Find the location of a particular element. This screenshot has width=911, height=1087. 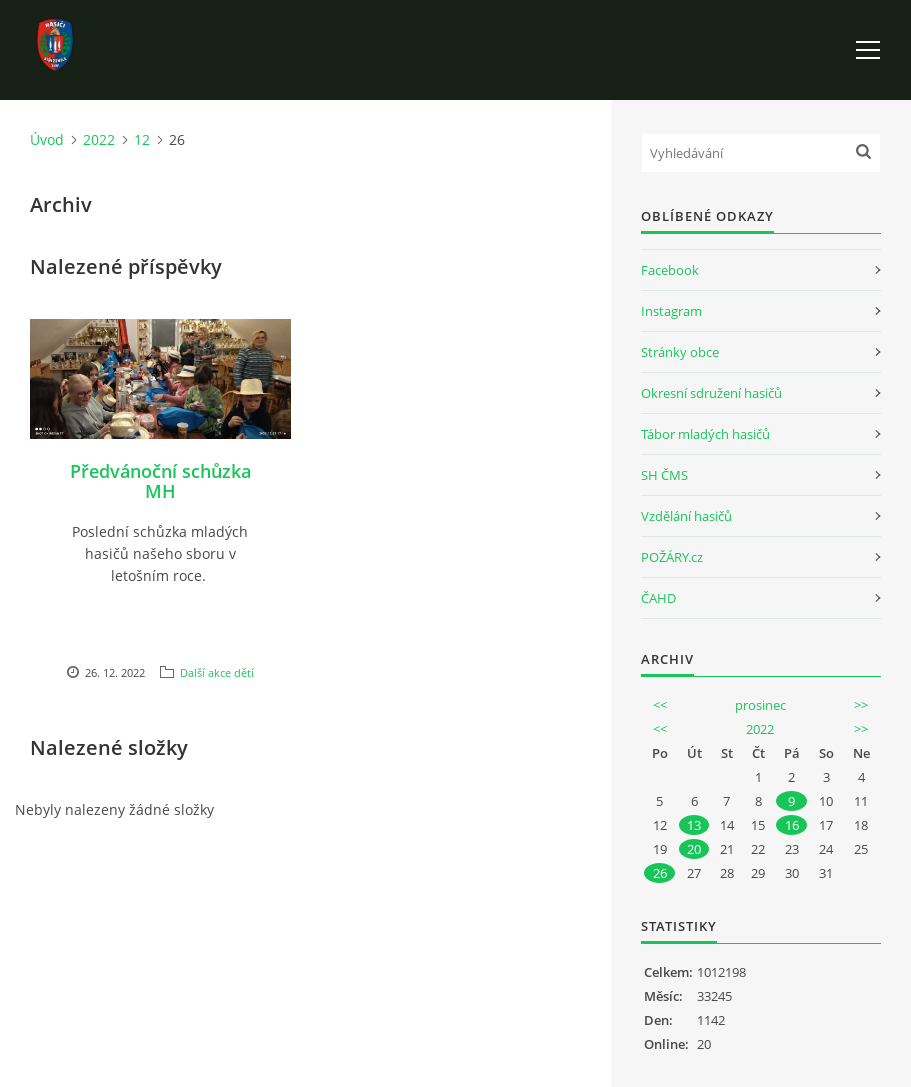

SH ČMS is located at coordinates (664, 475).